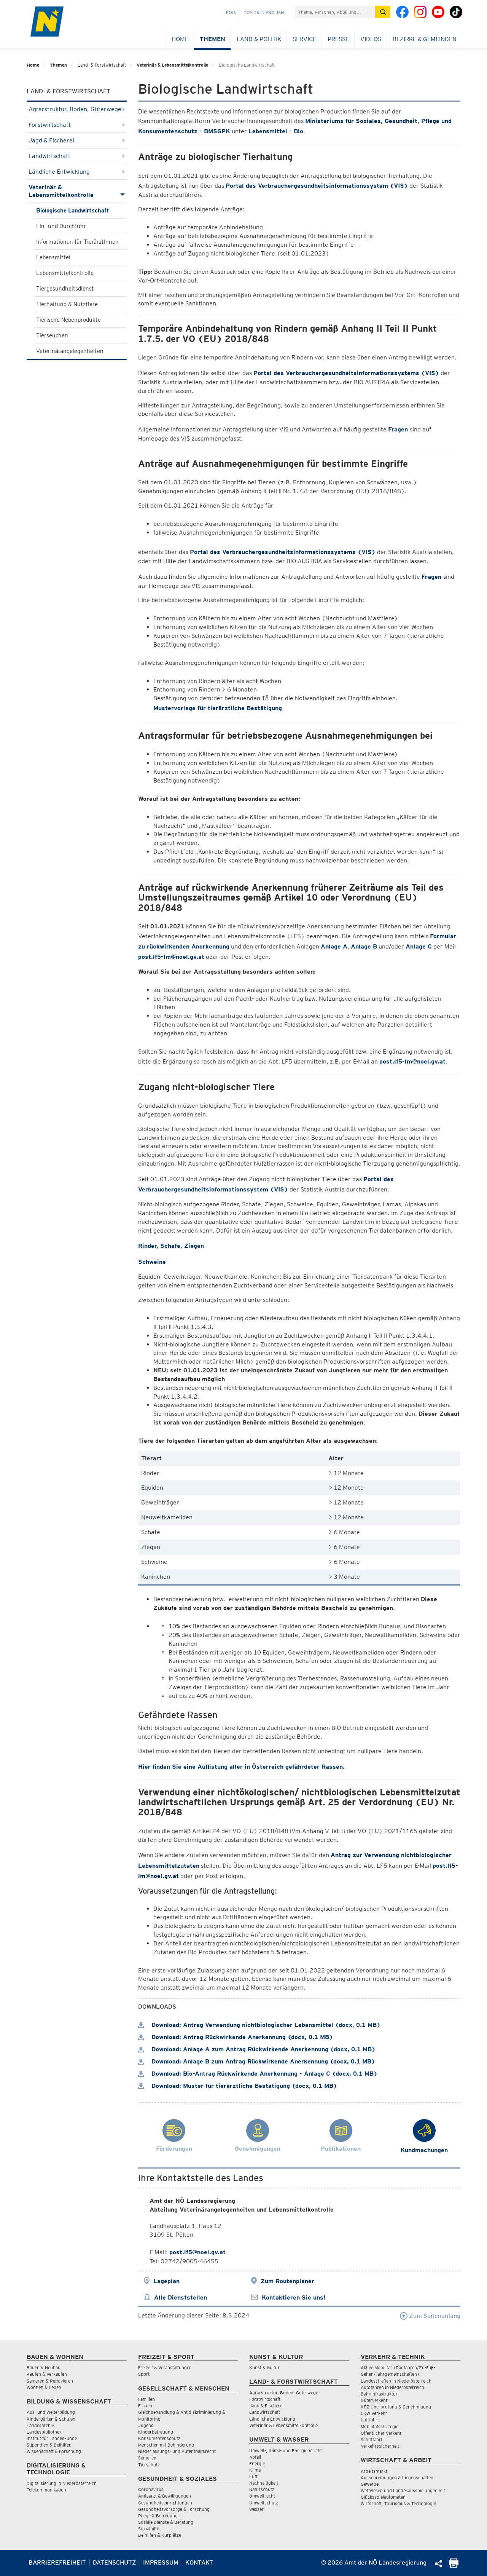  What do you see at coordinates (155, 2432) in the screenshot?
I see `Kinderbetreuung` at bounding box center [155, 2432].